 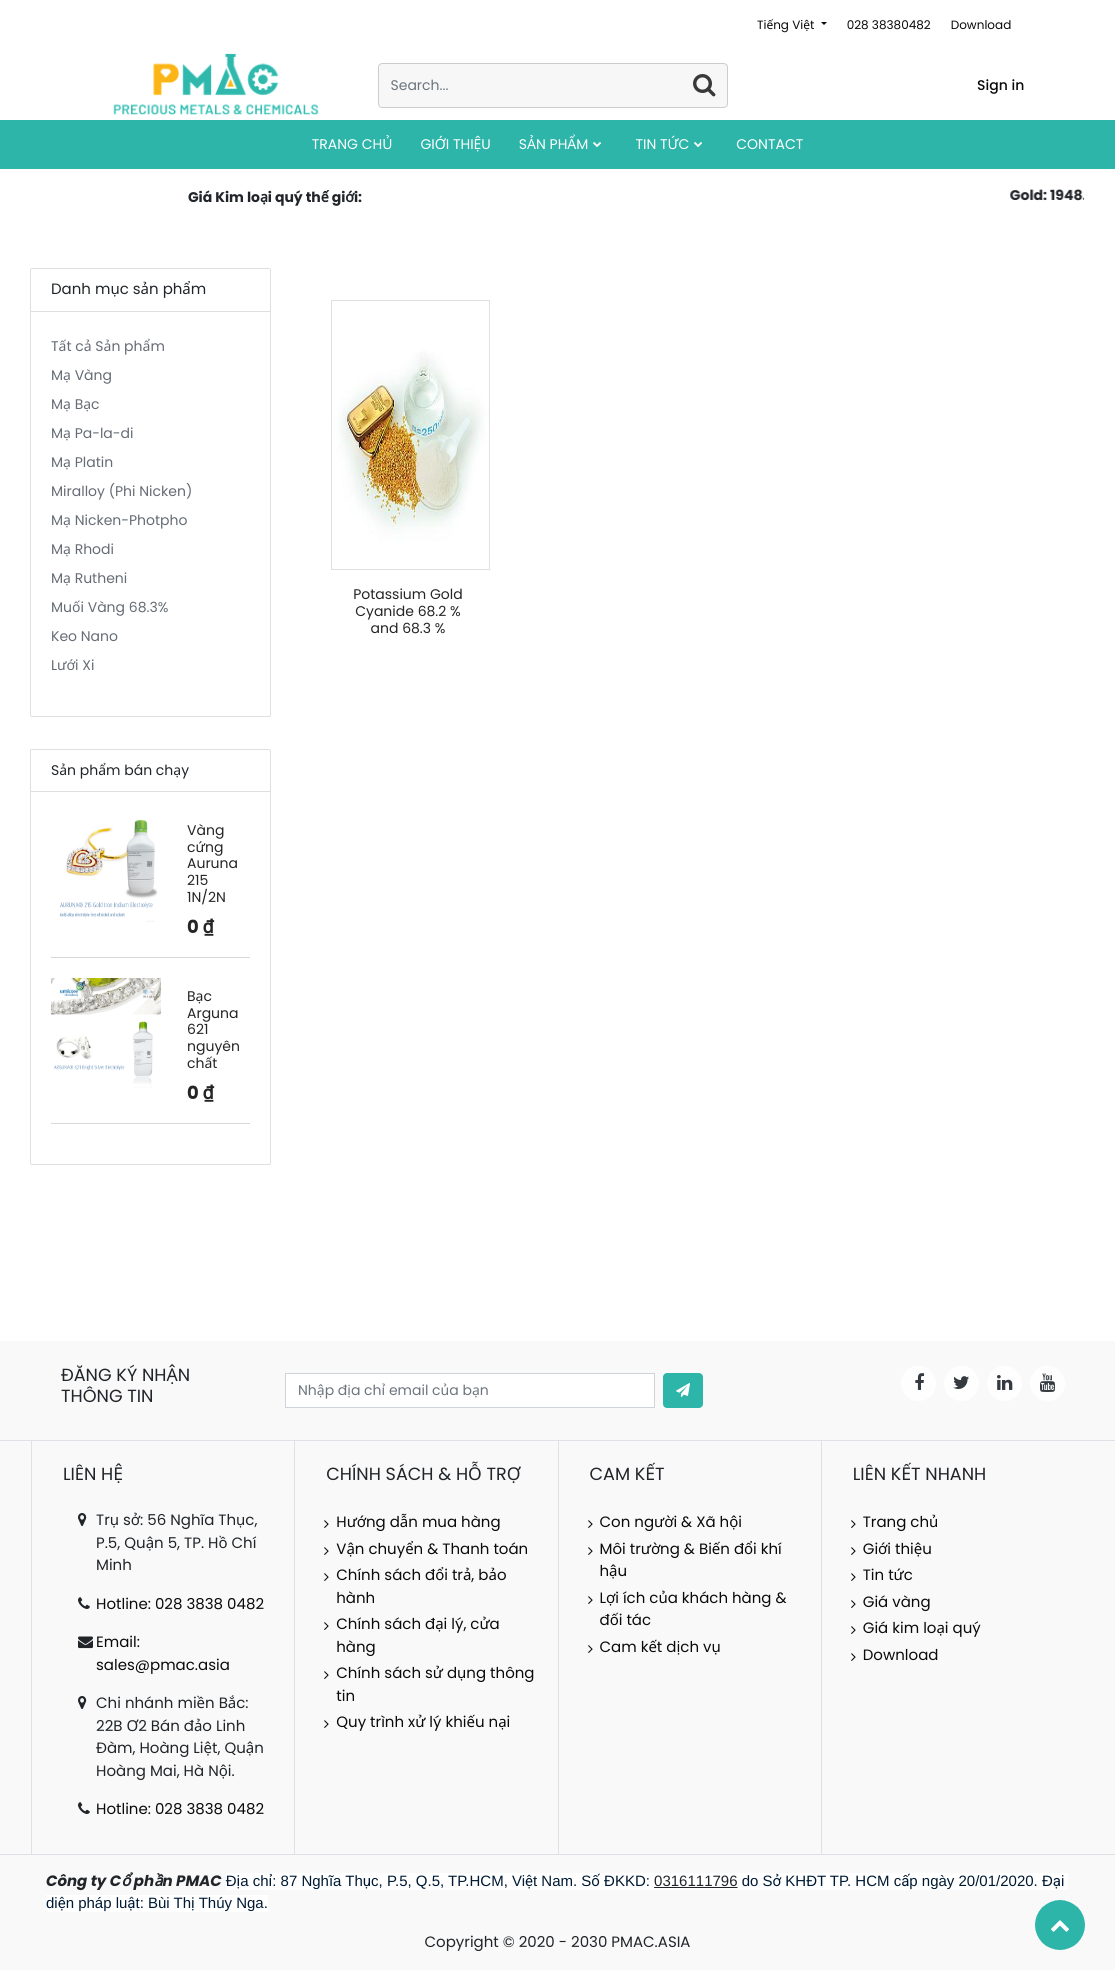 I want to click on Tất cả Sản phẩm, so click(x=108, y=346).